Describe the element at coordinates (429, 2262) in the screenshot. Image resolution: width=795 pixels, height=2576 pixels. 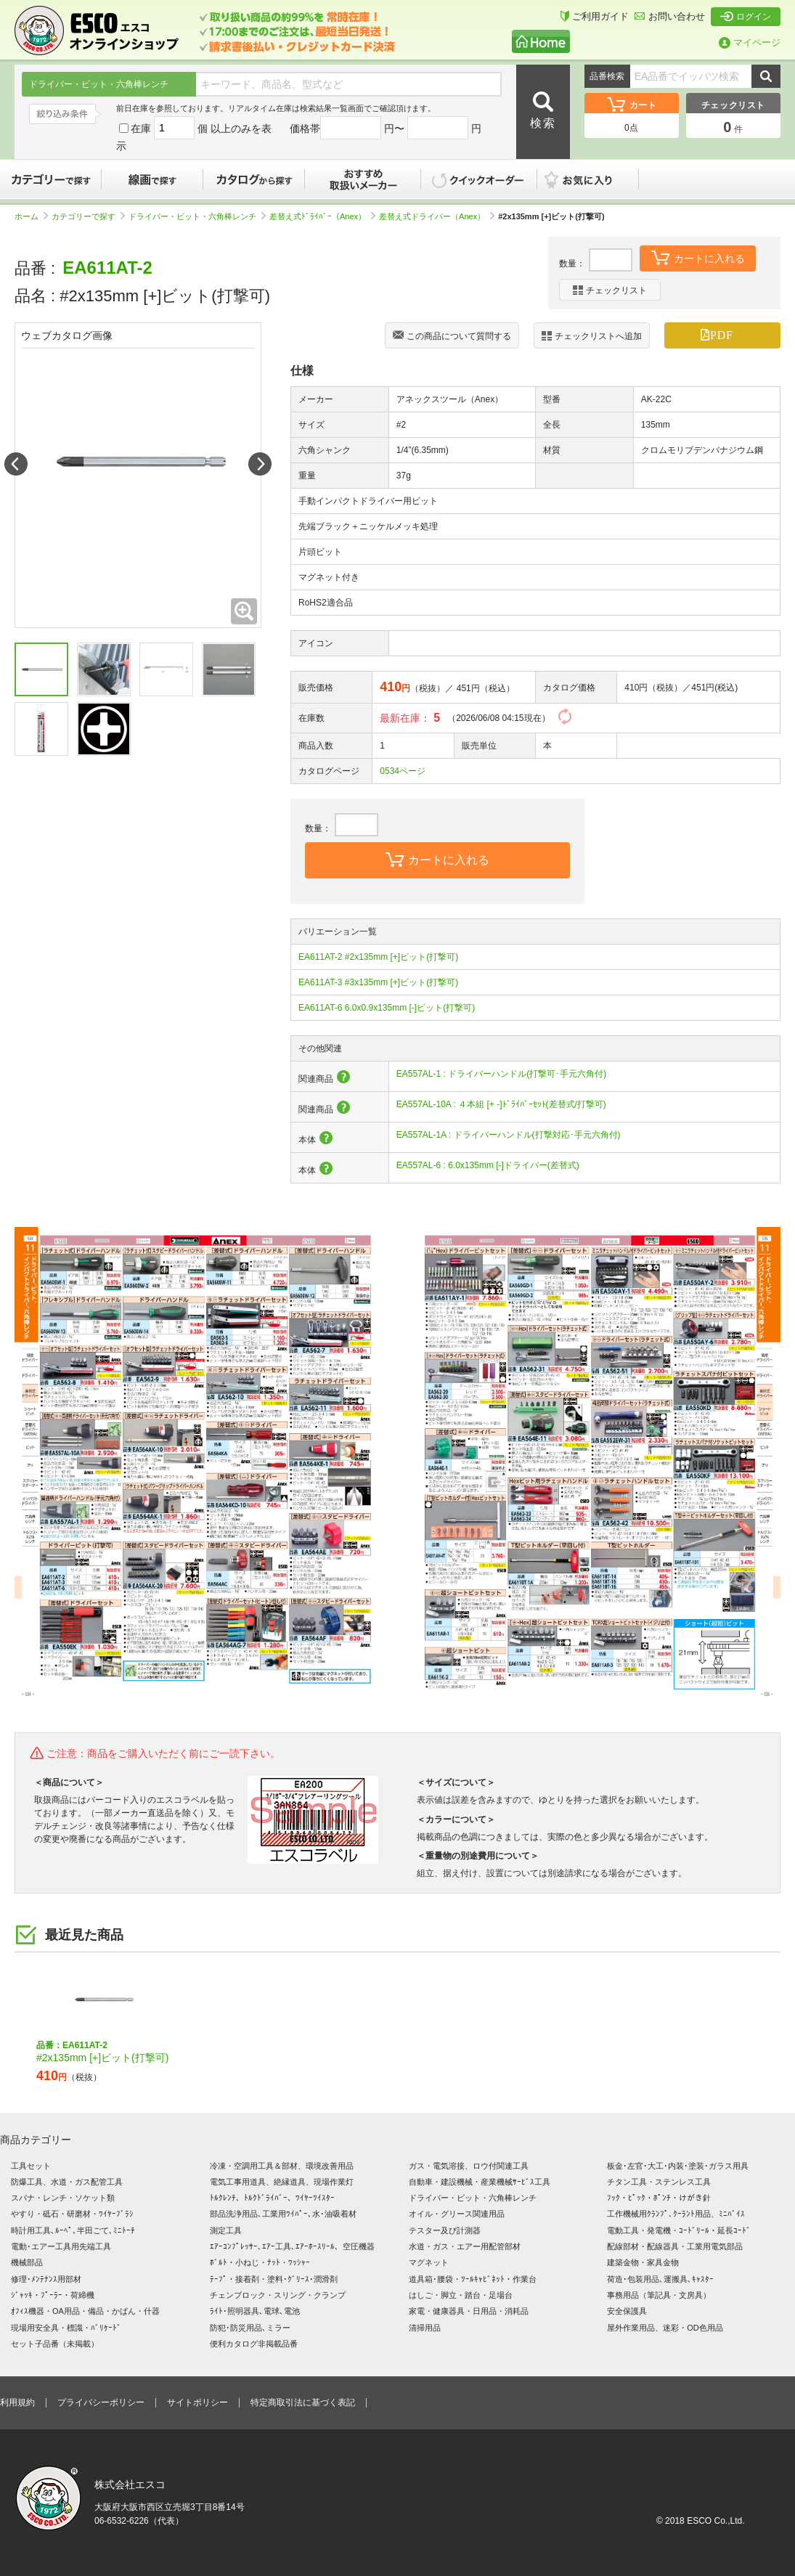
I see `マグネット` at that location.